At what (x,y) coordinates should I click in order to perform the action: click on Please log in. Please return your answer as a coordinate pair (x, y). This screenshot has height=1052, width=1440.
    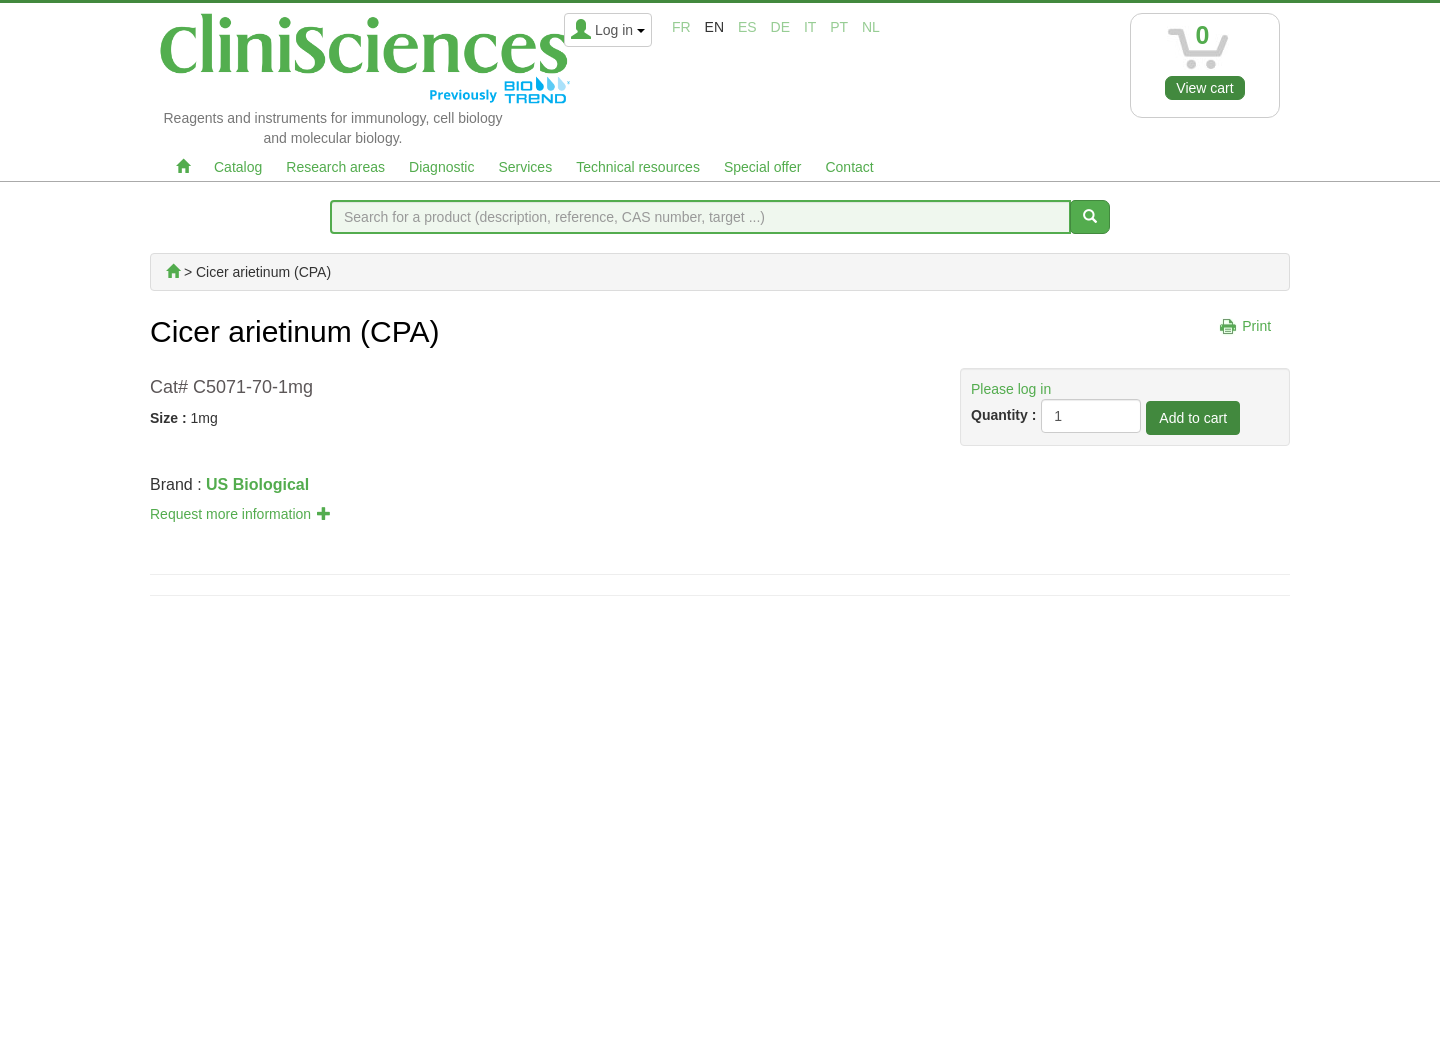
    Looking at the image, I should click on (1011, 389).